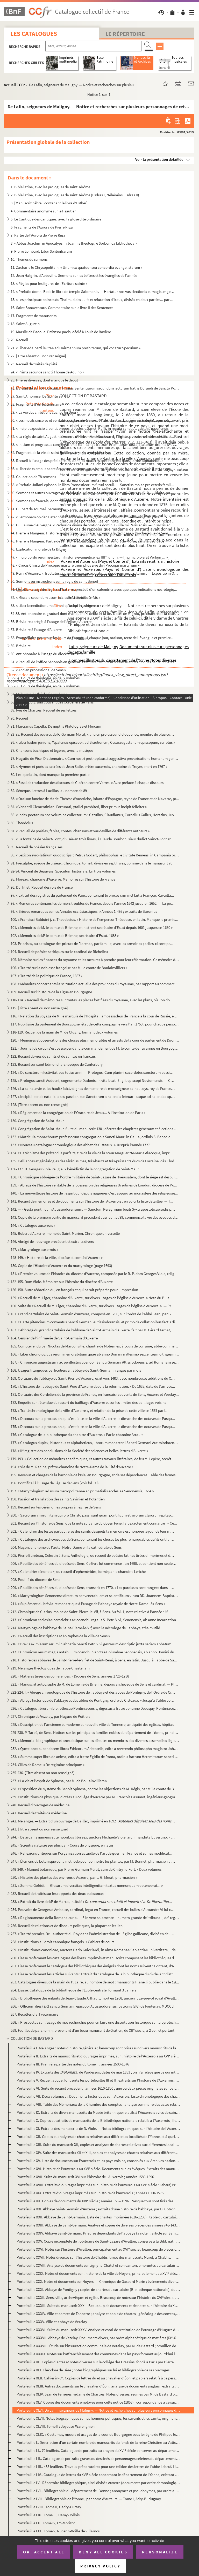 The image size is (199, 2576). I want to click on 247. « Élémens de botanique ou la méthode pour connoître les plantes, par M. Bonnet, pharmacien à Auxerre..., so click(93, 1861).